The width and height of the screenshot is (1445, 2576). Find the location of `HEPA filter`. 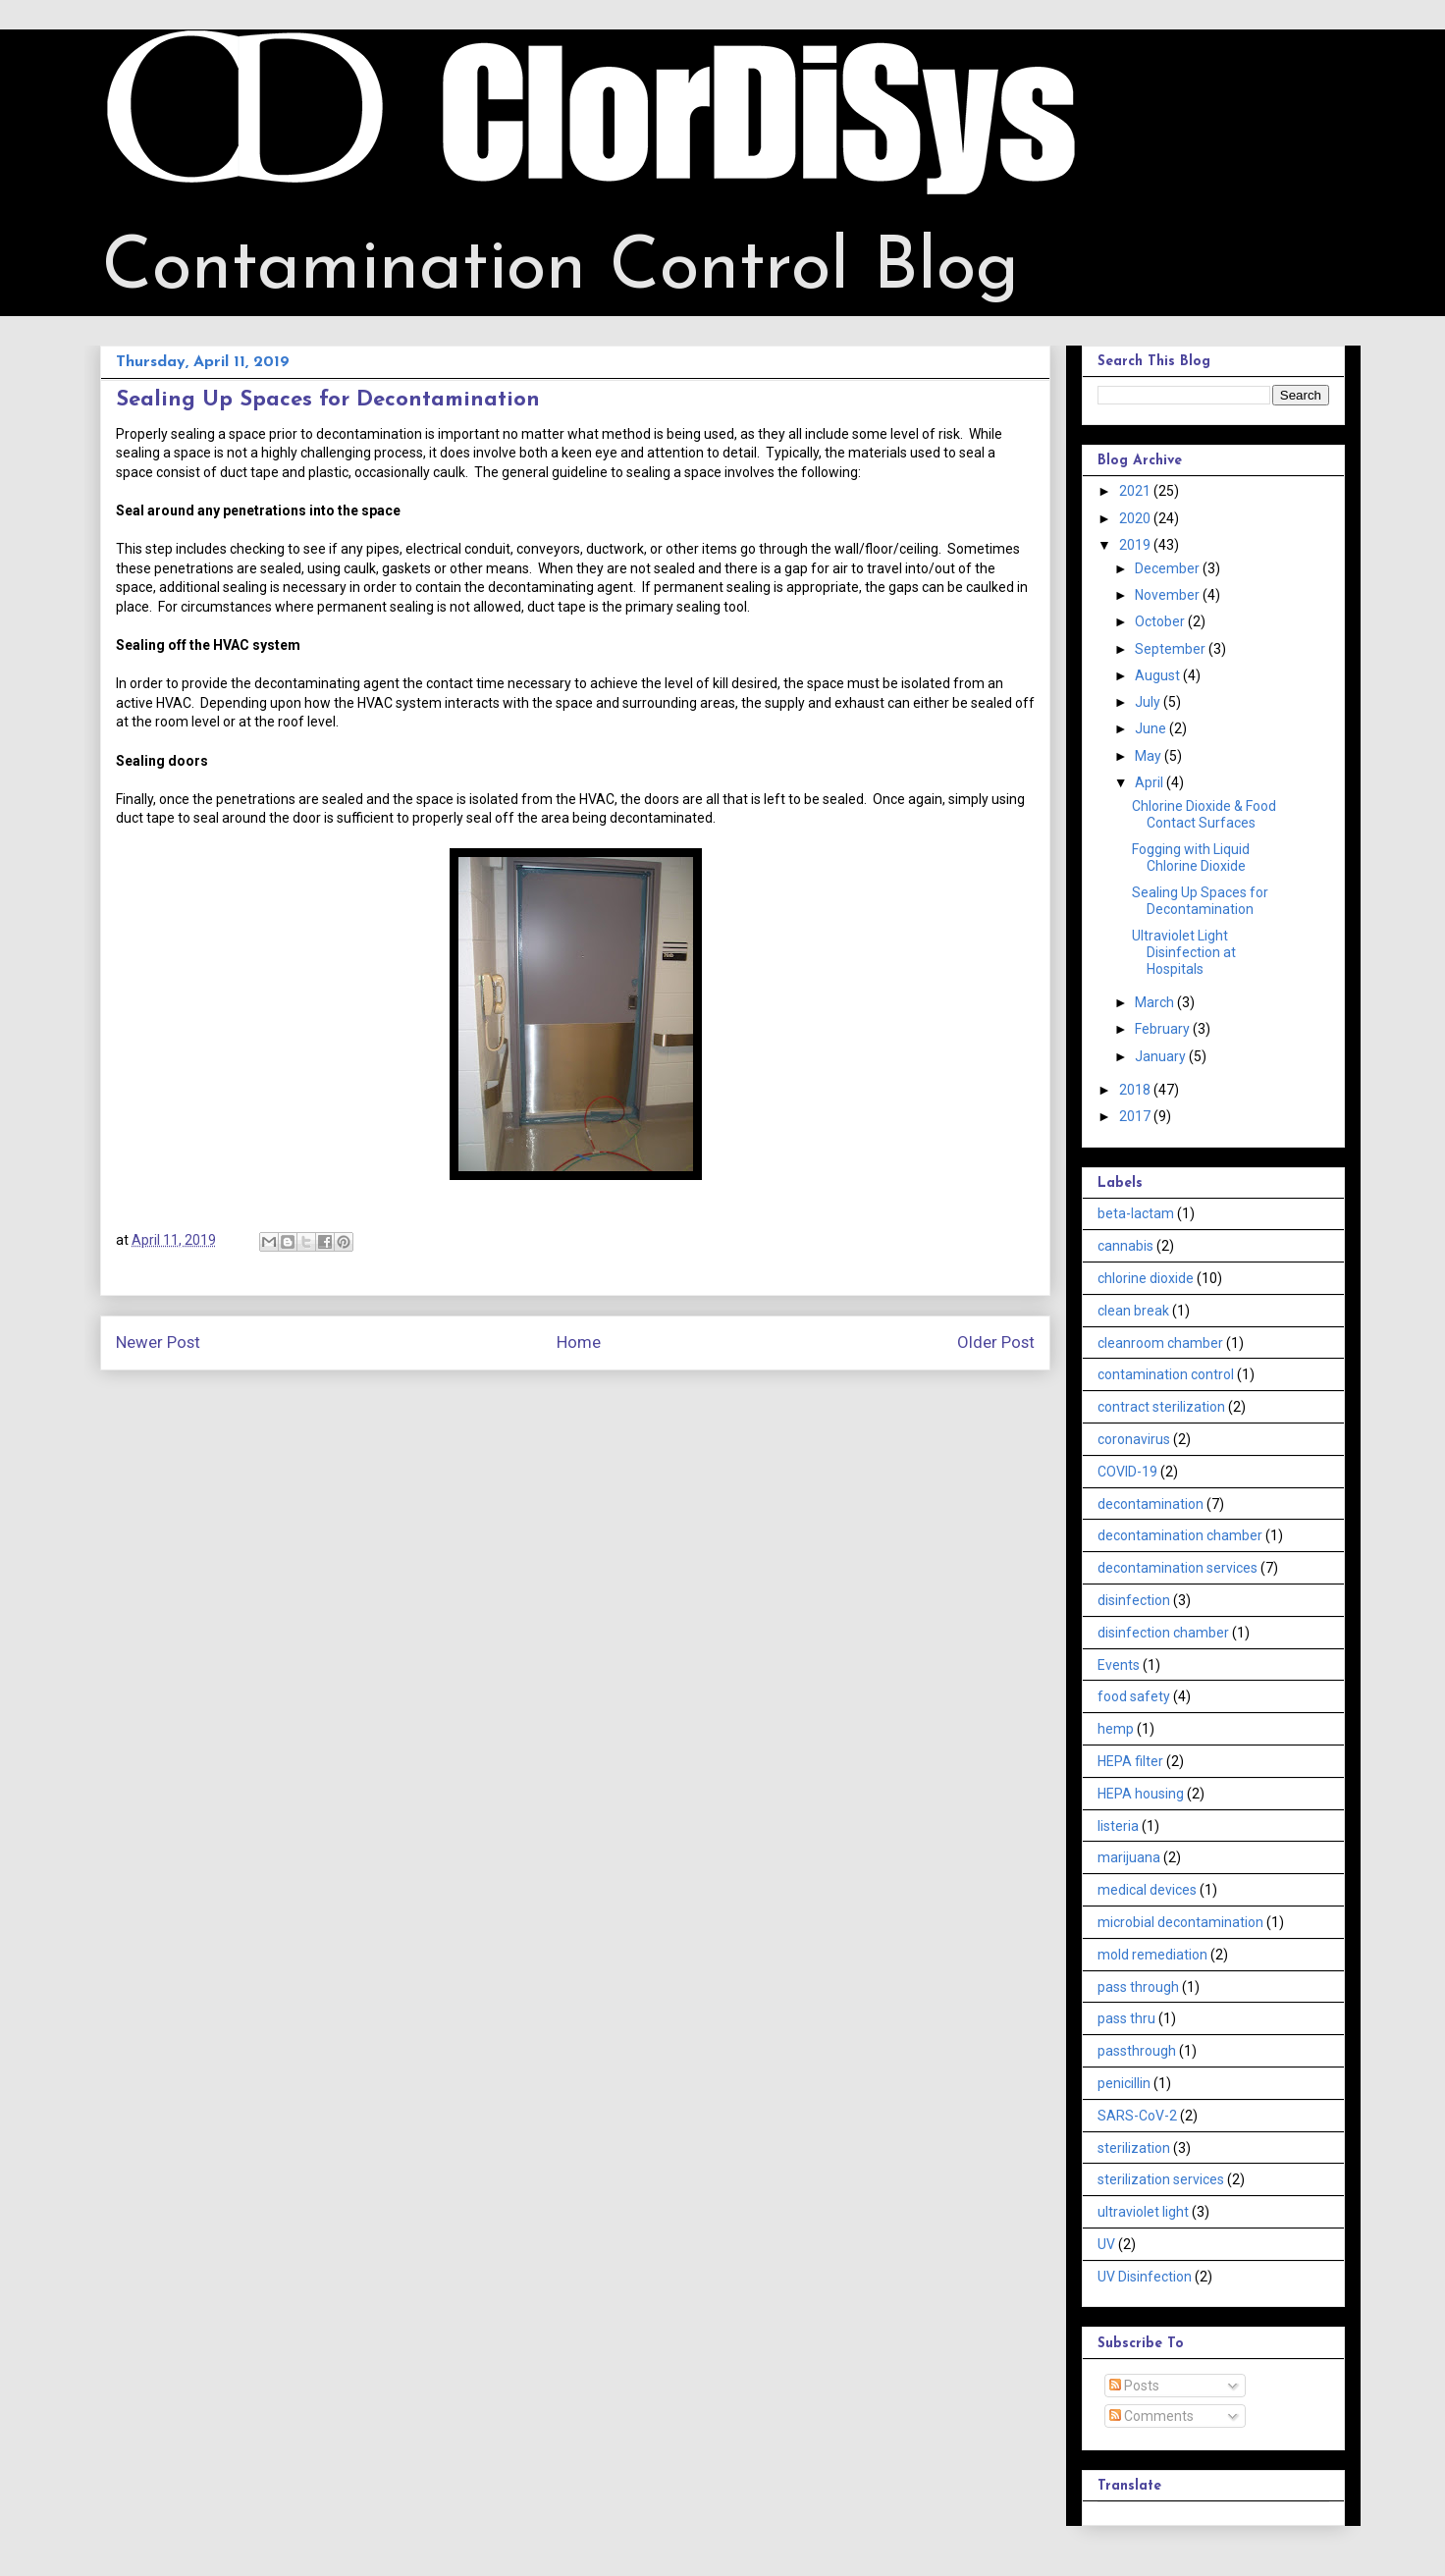

HEPA filter is located at coordinates (1130, 1761).